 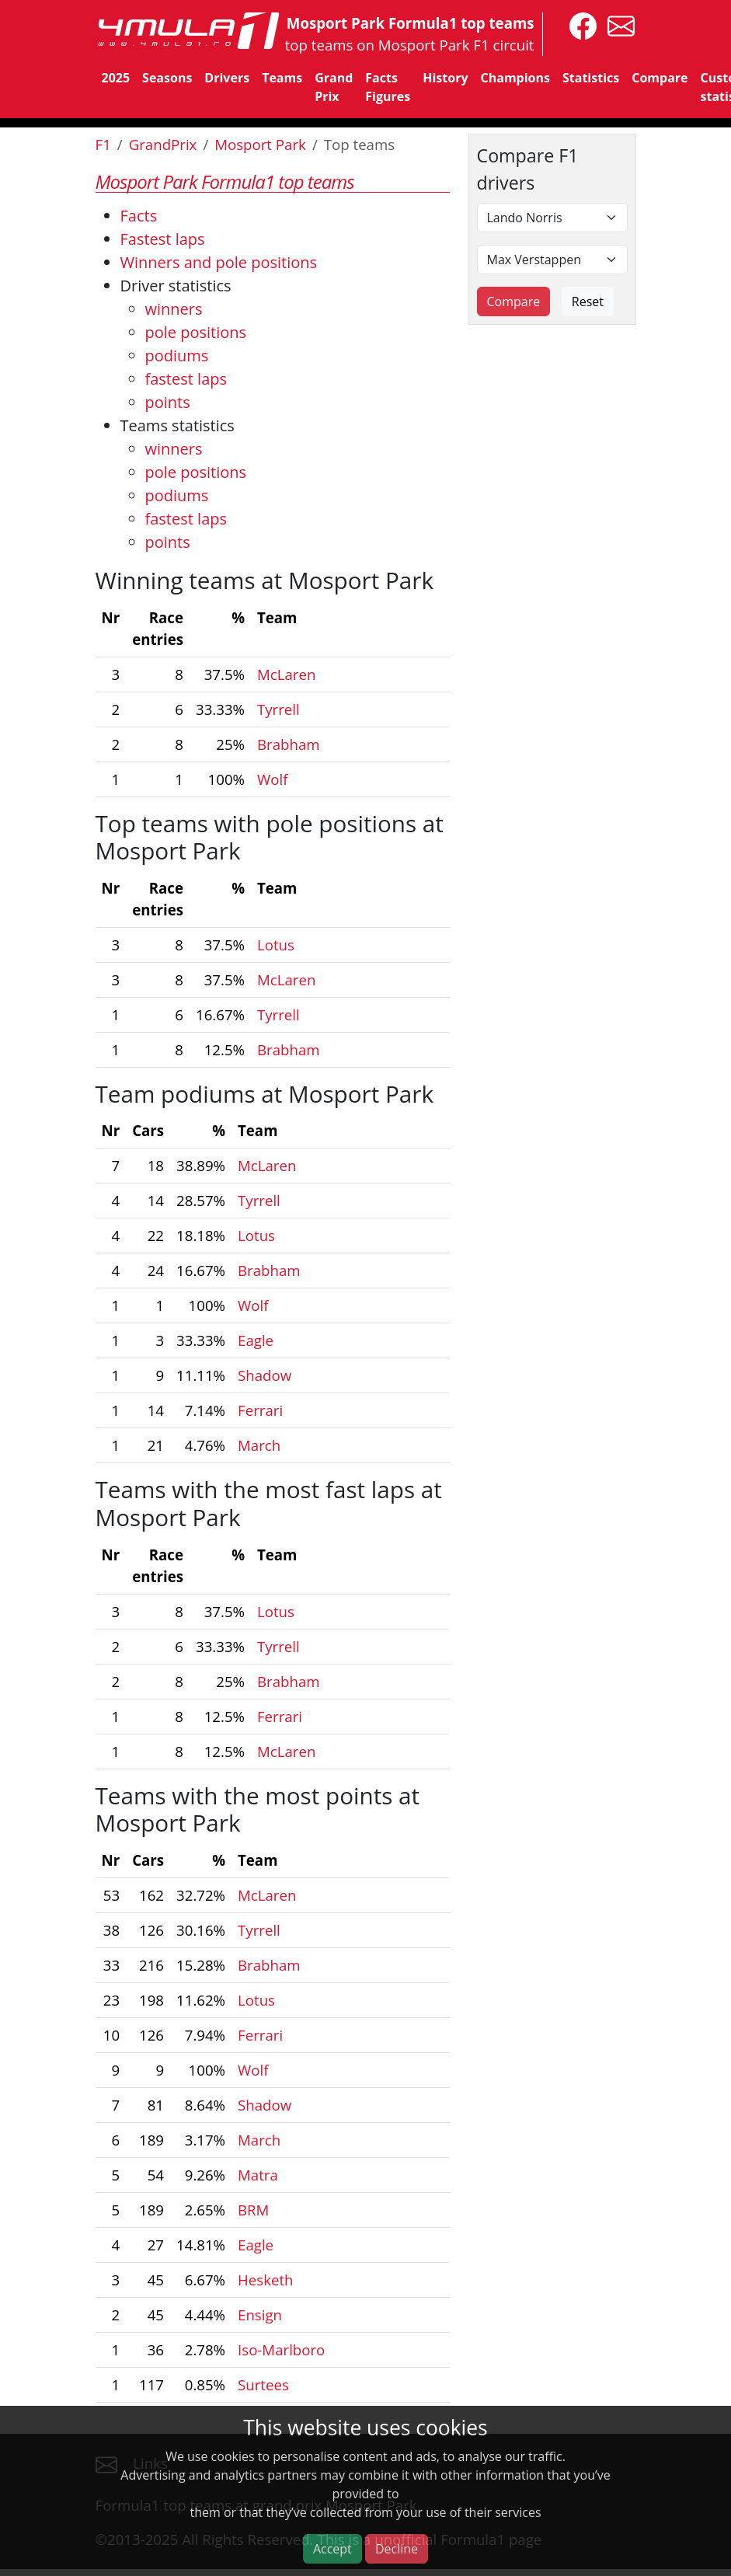 I want to click on Team podiums at Mosport Park, so click(x=265, y=1094).